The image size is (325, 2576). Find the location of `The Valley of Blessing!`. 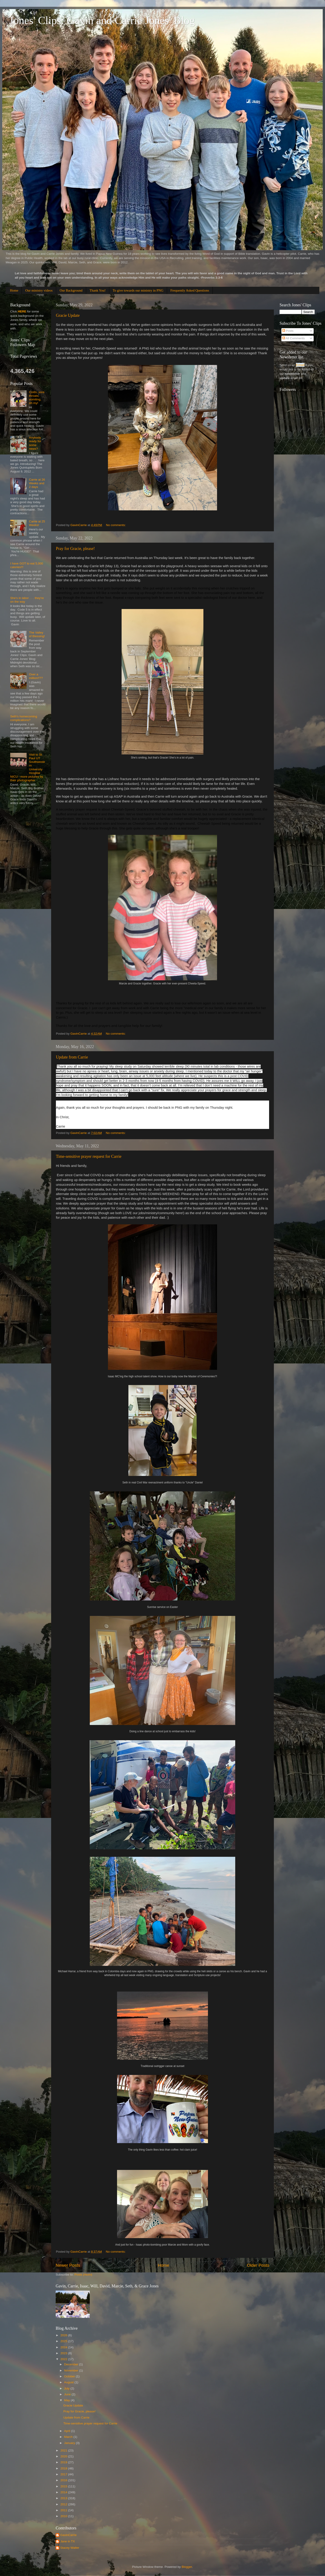

The Valley of Blessing! is located at coordinates (37, 634).